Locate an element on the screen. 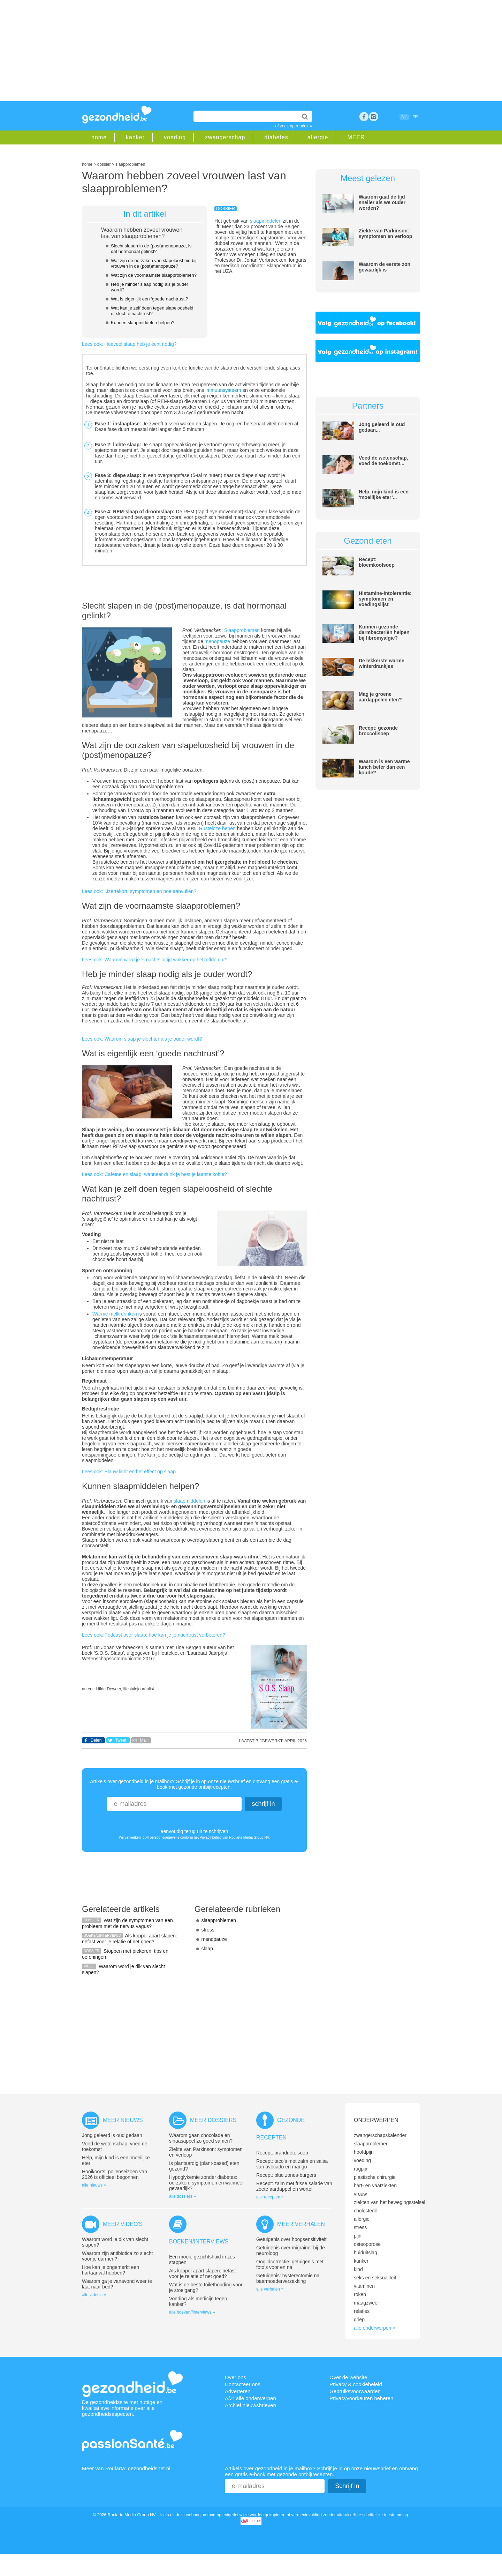  Hilde Deweer is located at coordinates (108, 1689).